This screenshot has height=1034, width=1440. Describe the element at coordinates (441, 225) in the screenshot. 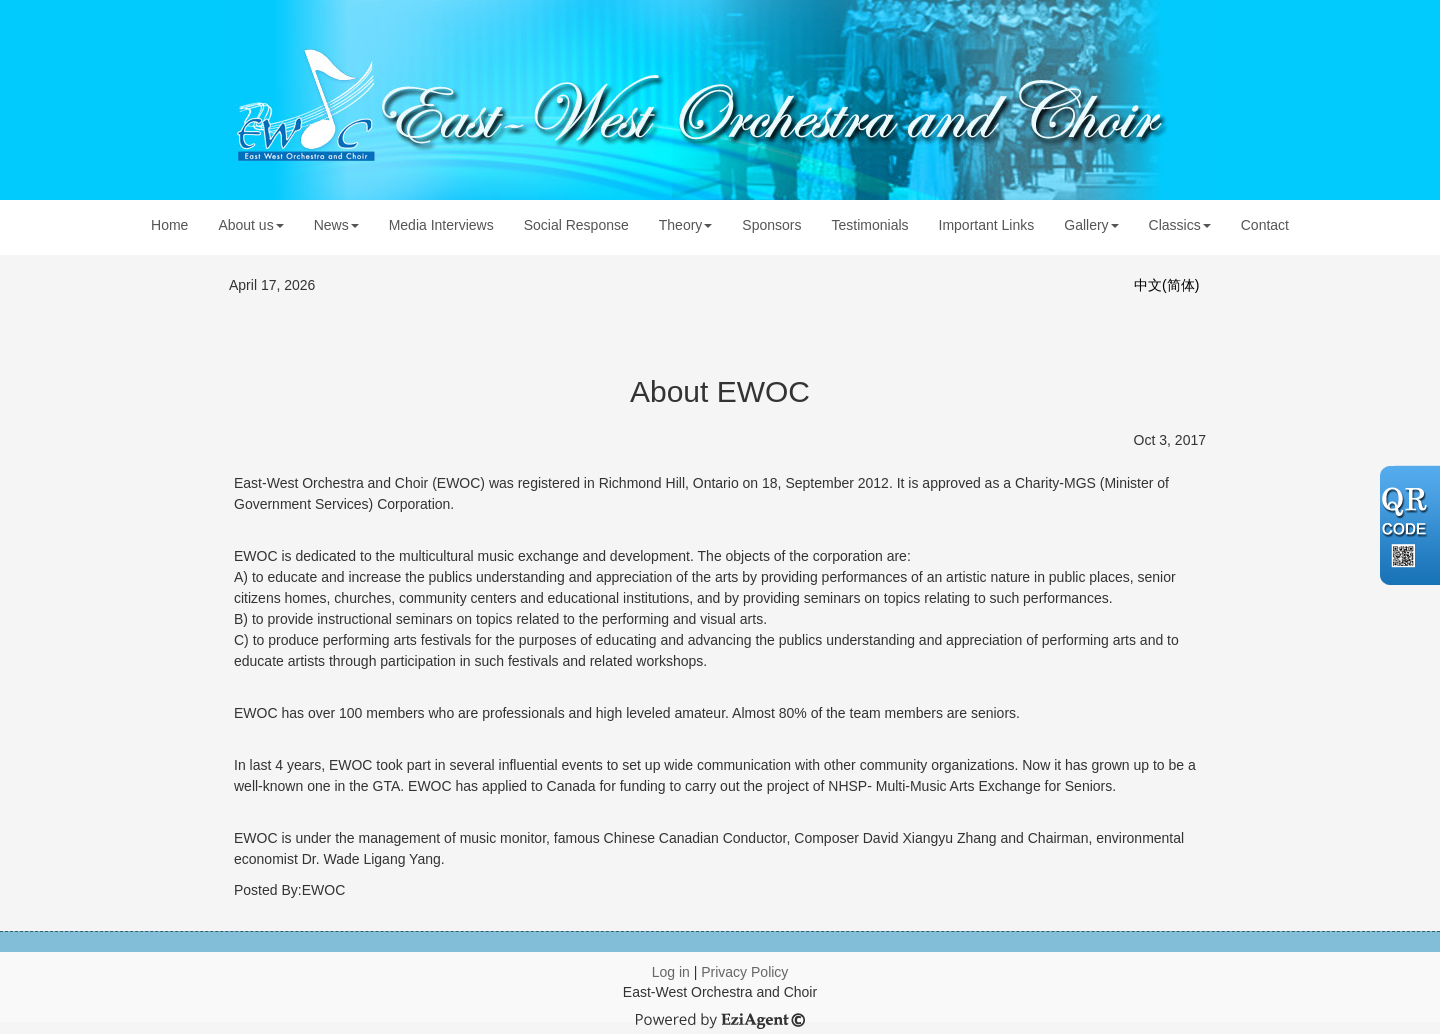

I see `Media Interviews` at that location.